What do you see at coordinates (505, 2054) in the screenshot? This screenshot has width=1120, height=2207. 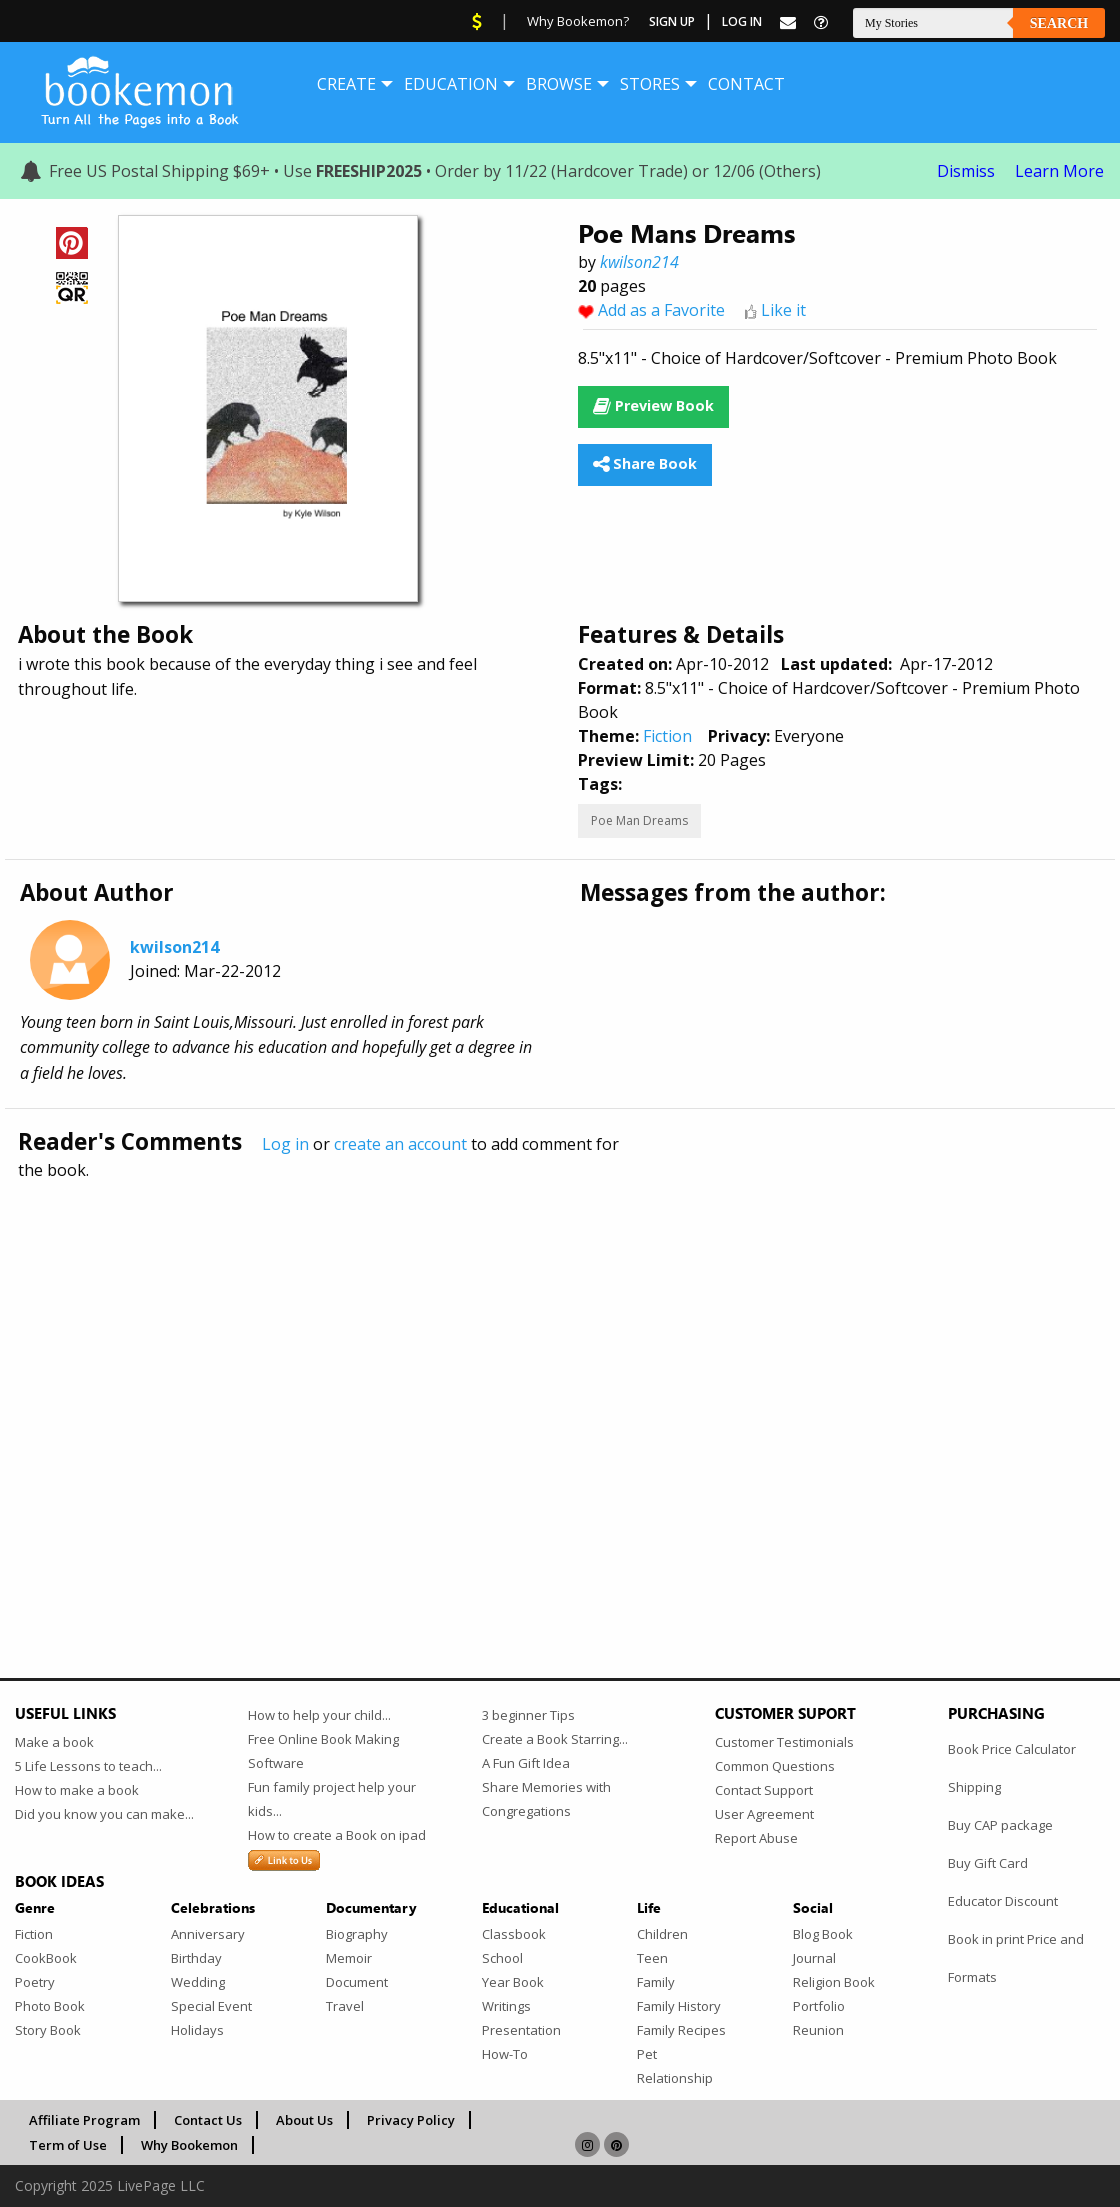 I see `How-To` at bounding box center [505, 2054].